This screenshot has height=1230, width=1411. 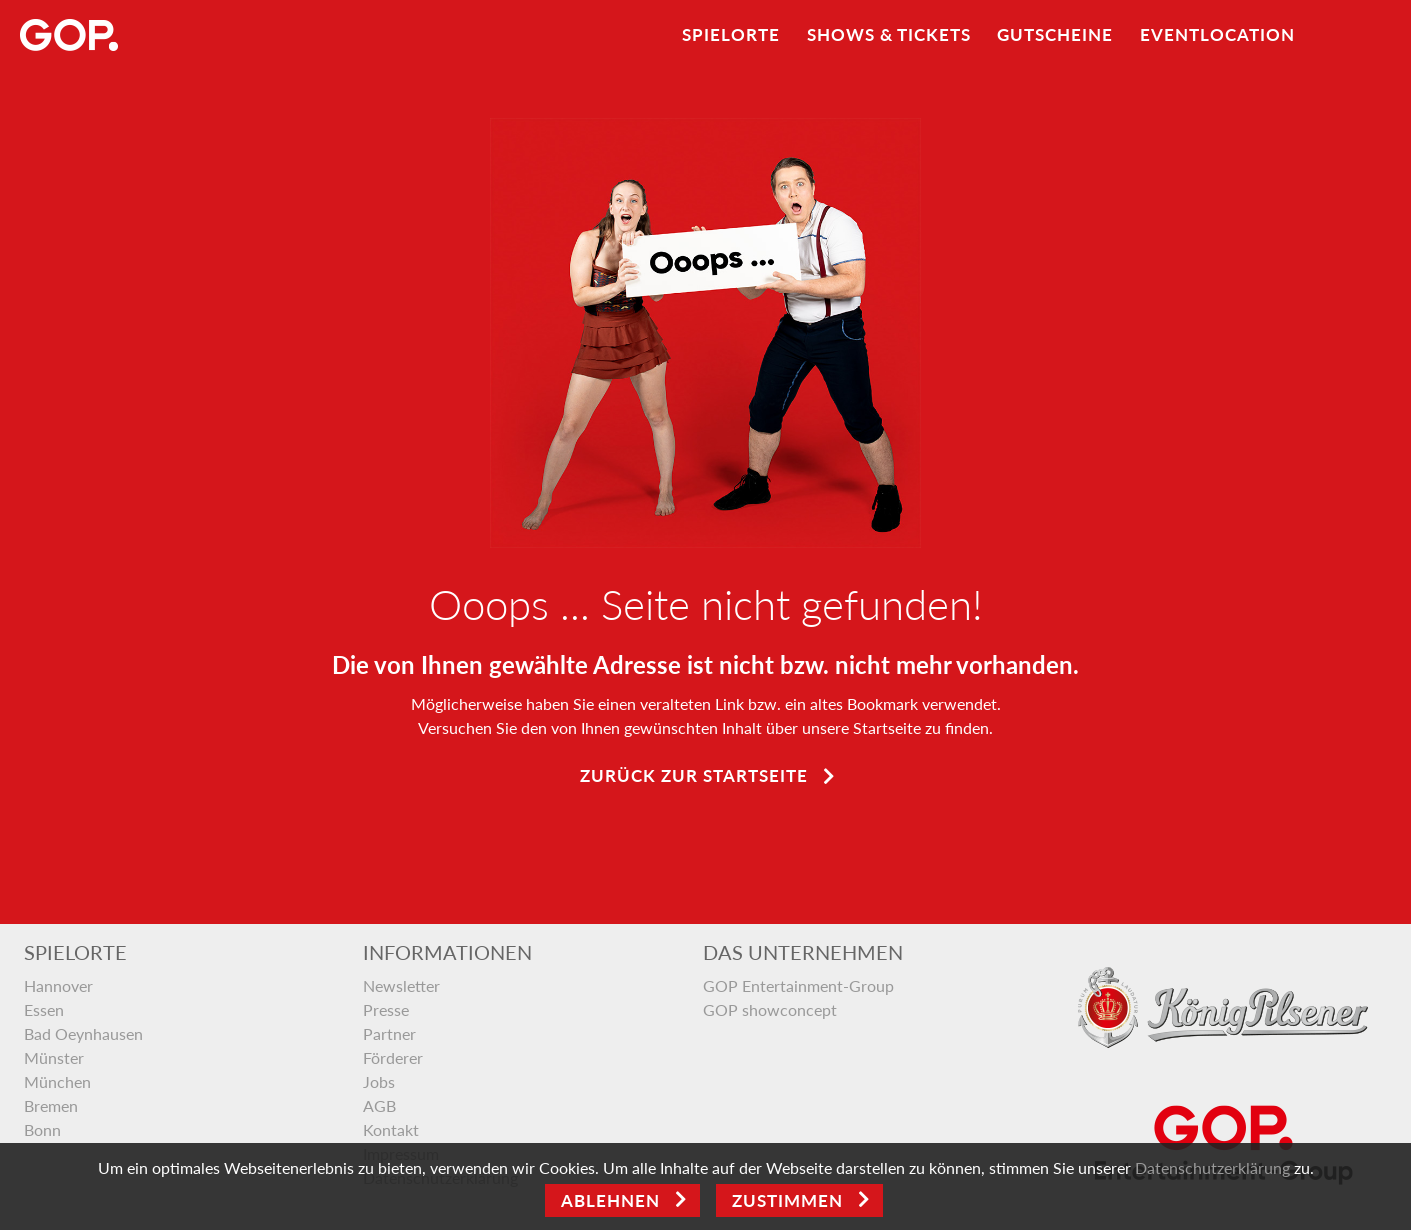 What do you see at coordinates (1055, 34) in the screenshot?
I see `Gutscheine` at bounding box center [1055, 34].